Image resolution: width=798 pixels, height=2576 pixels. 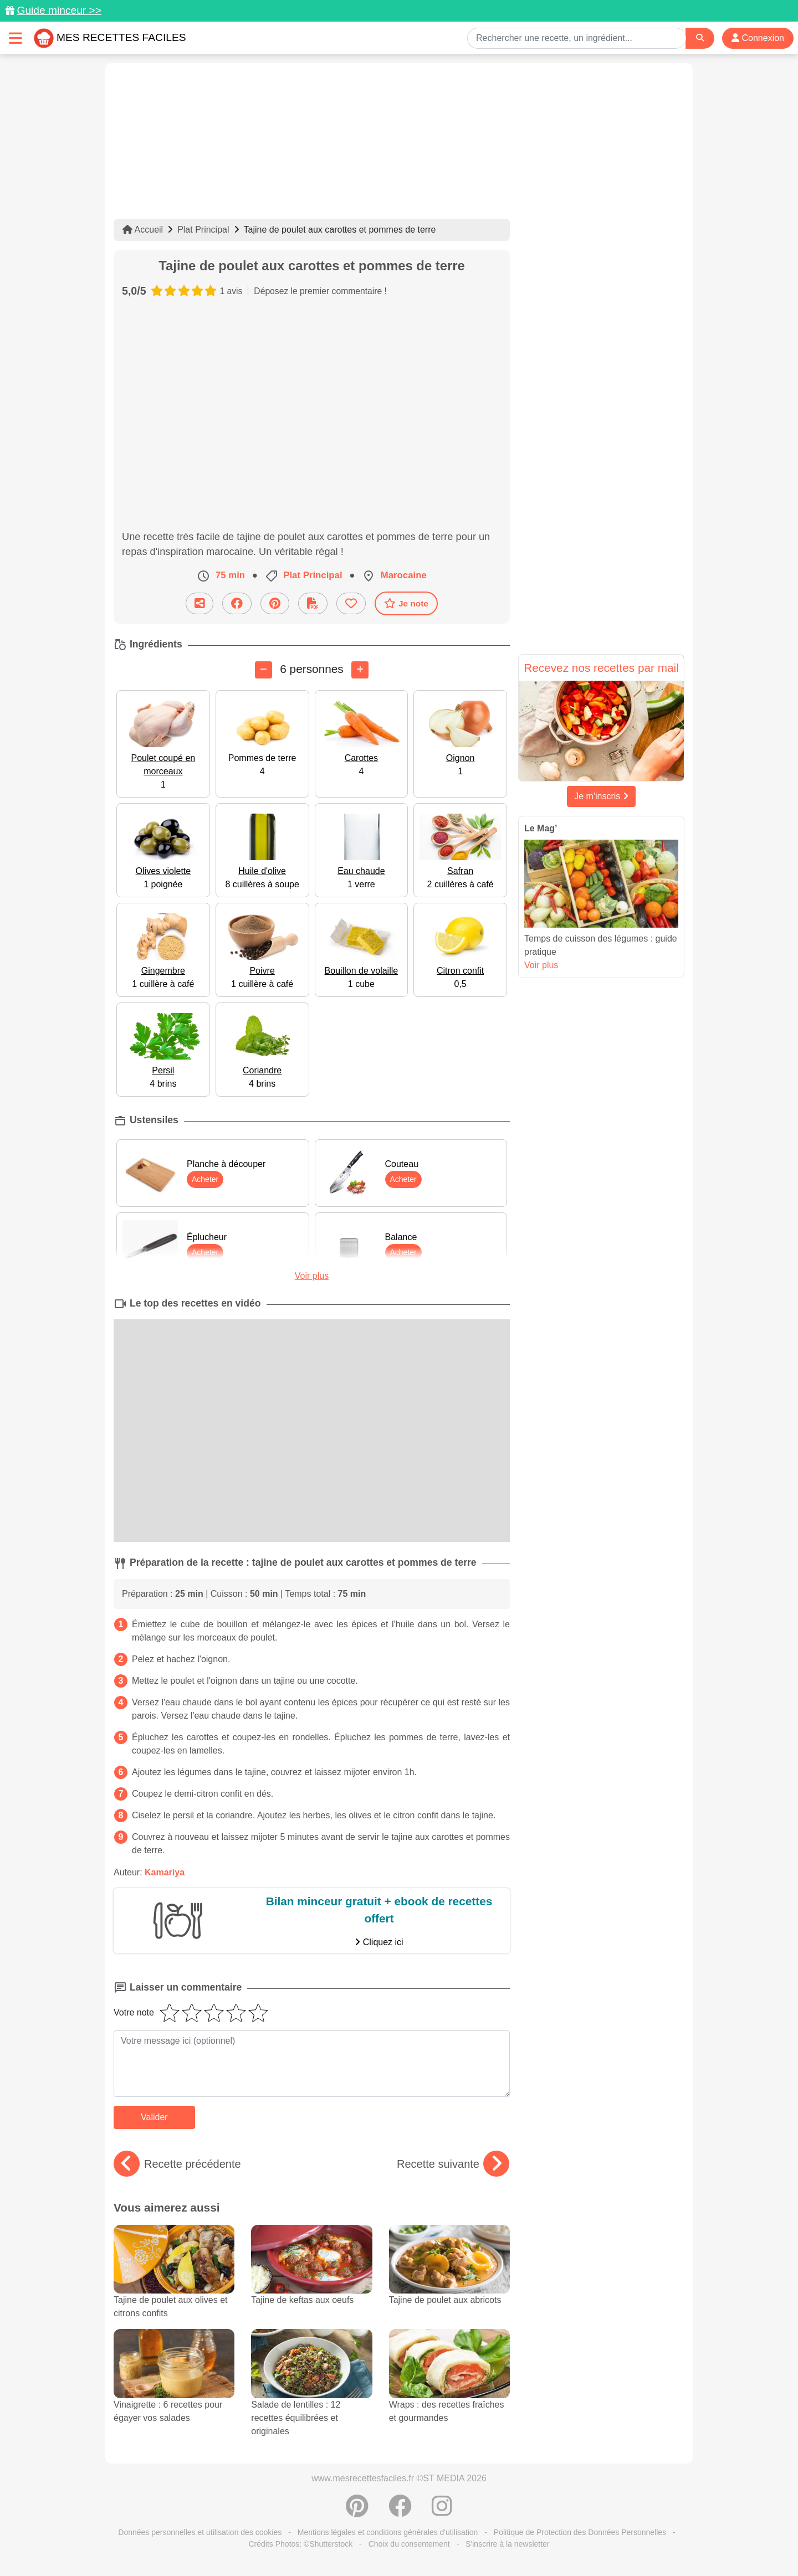 What do you see at coordinates (406, 603) in the screenshot?
I see `Je note [Télécharger la fiche recette]` at bounding box center [406, 603].